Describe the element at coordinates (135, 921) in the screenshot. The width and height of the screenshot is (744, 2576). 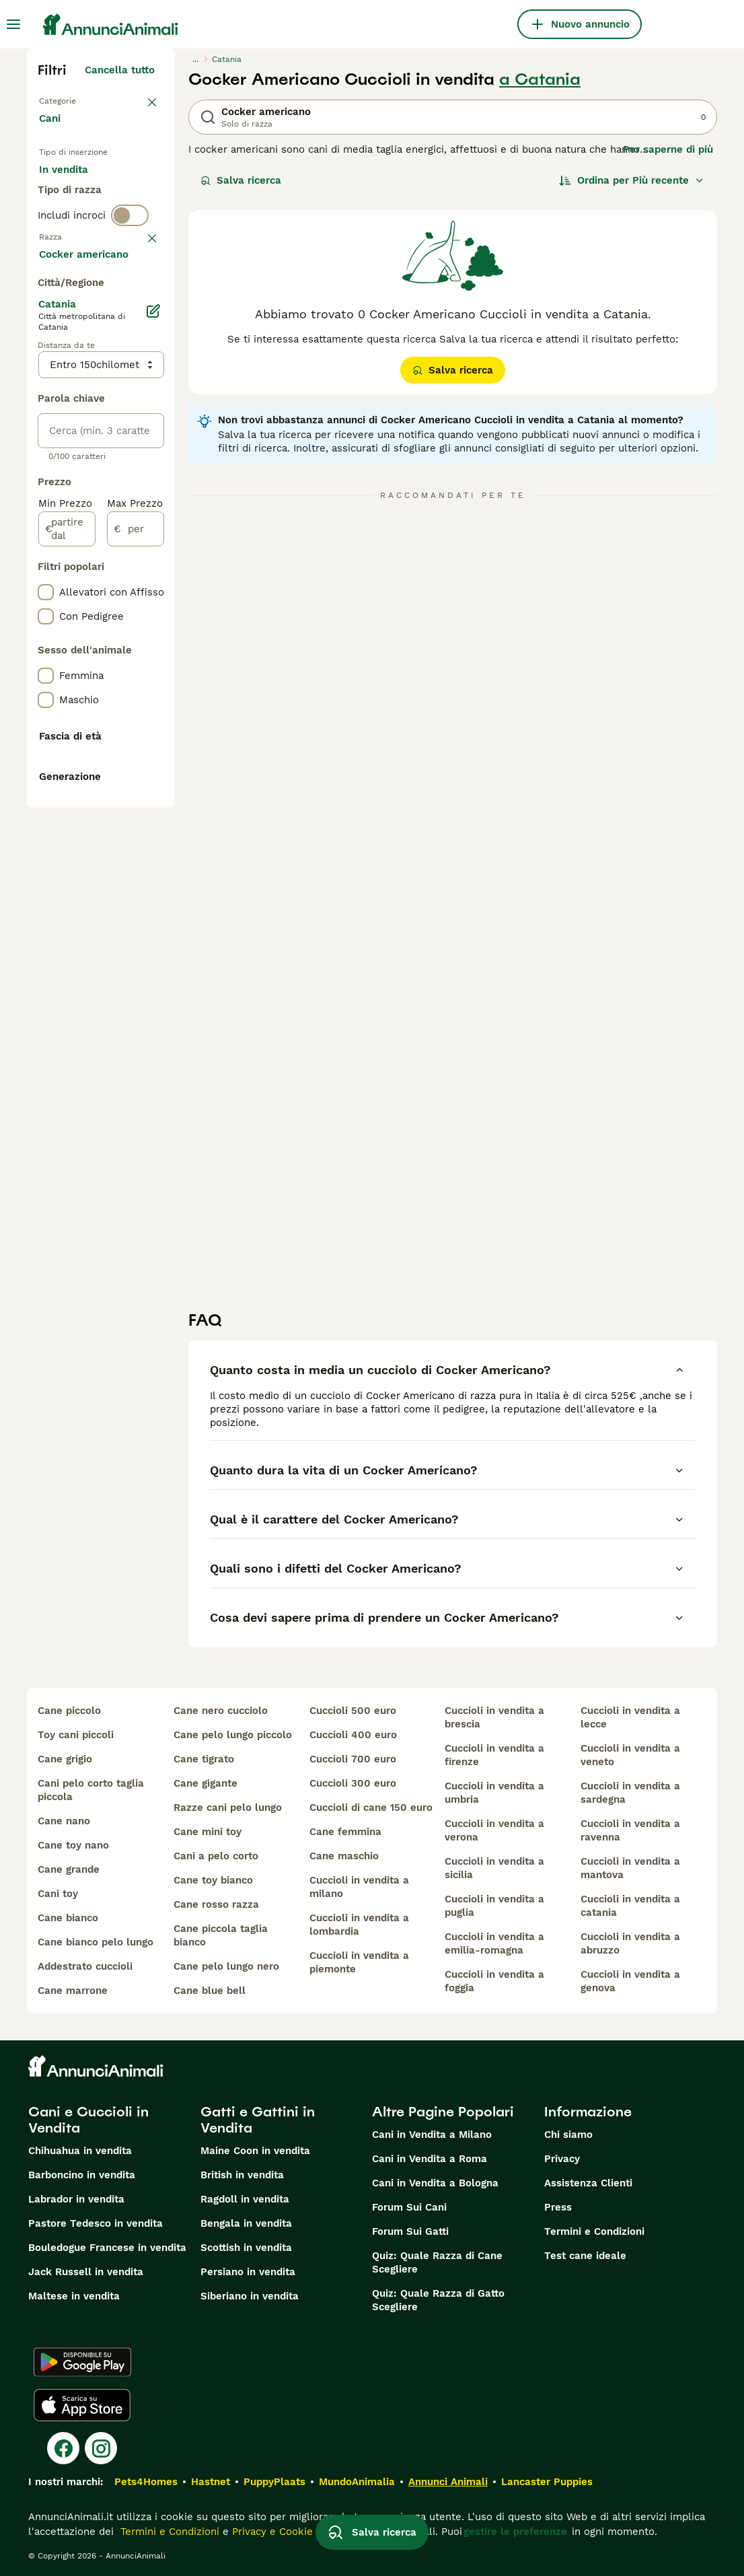
I see `[per]` at that location.